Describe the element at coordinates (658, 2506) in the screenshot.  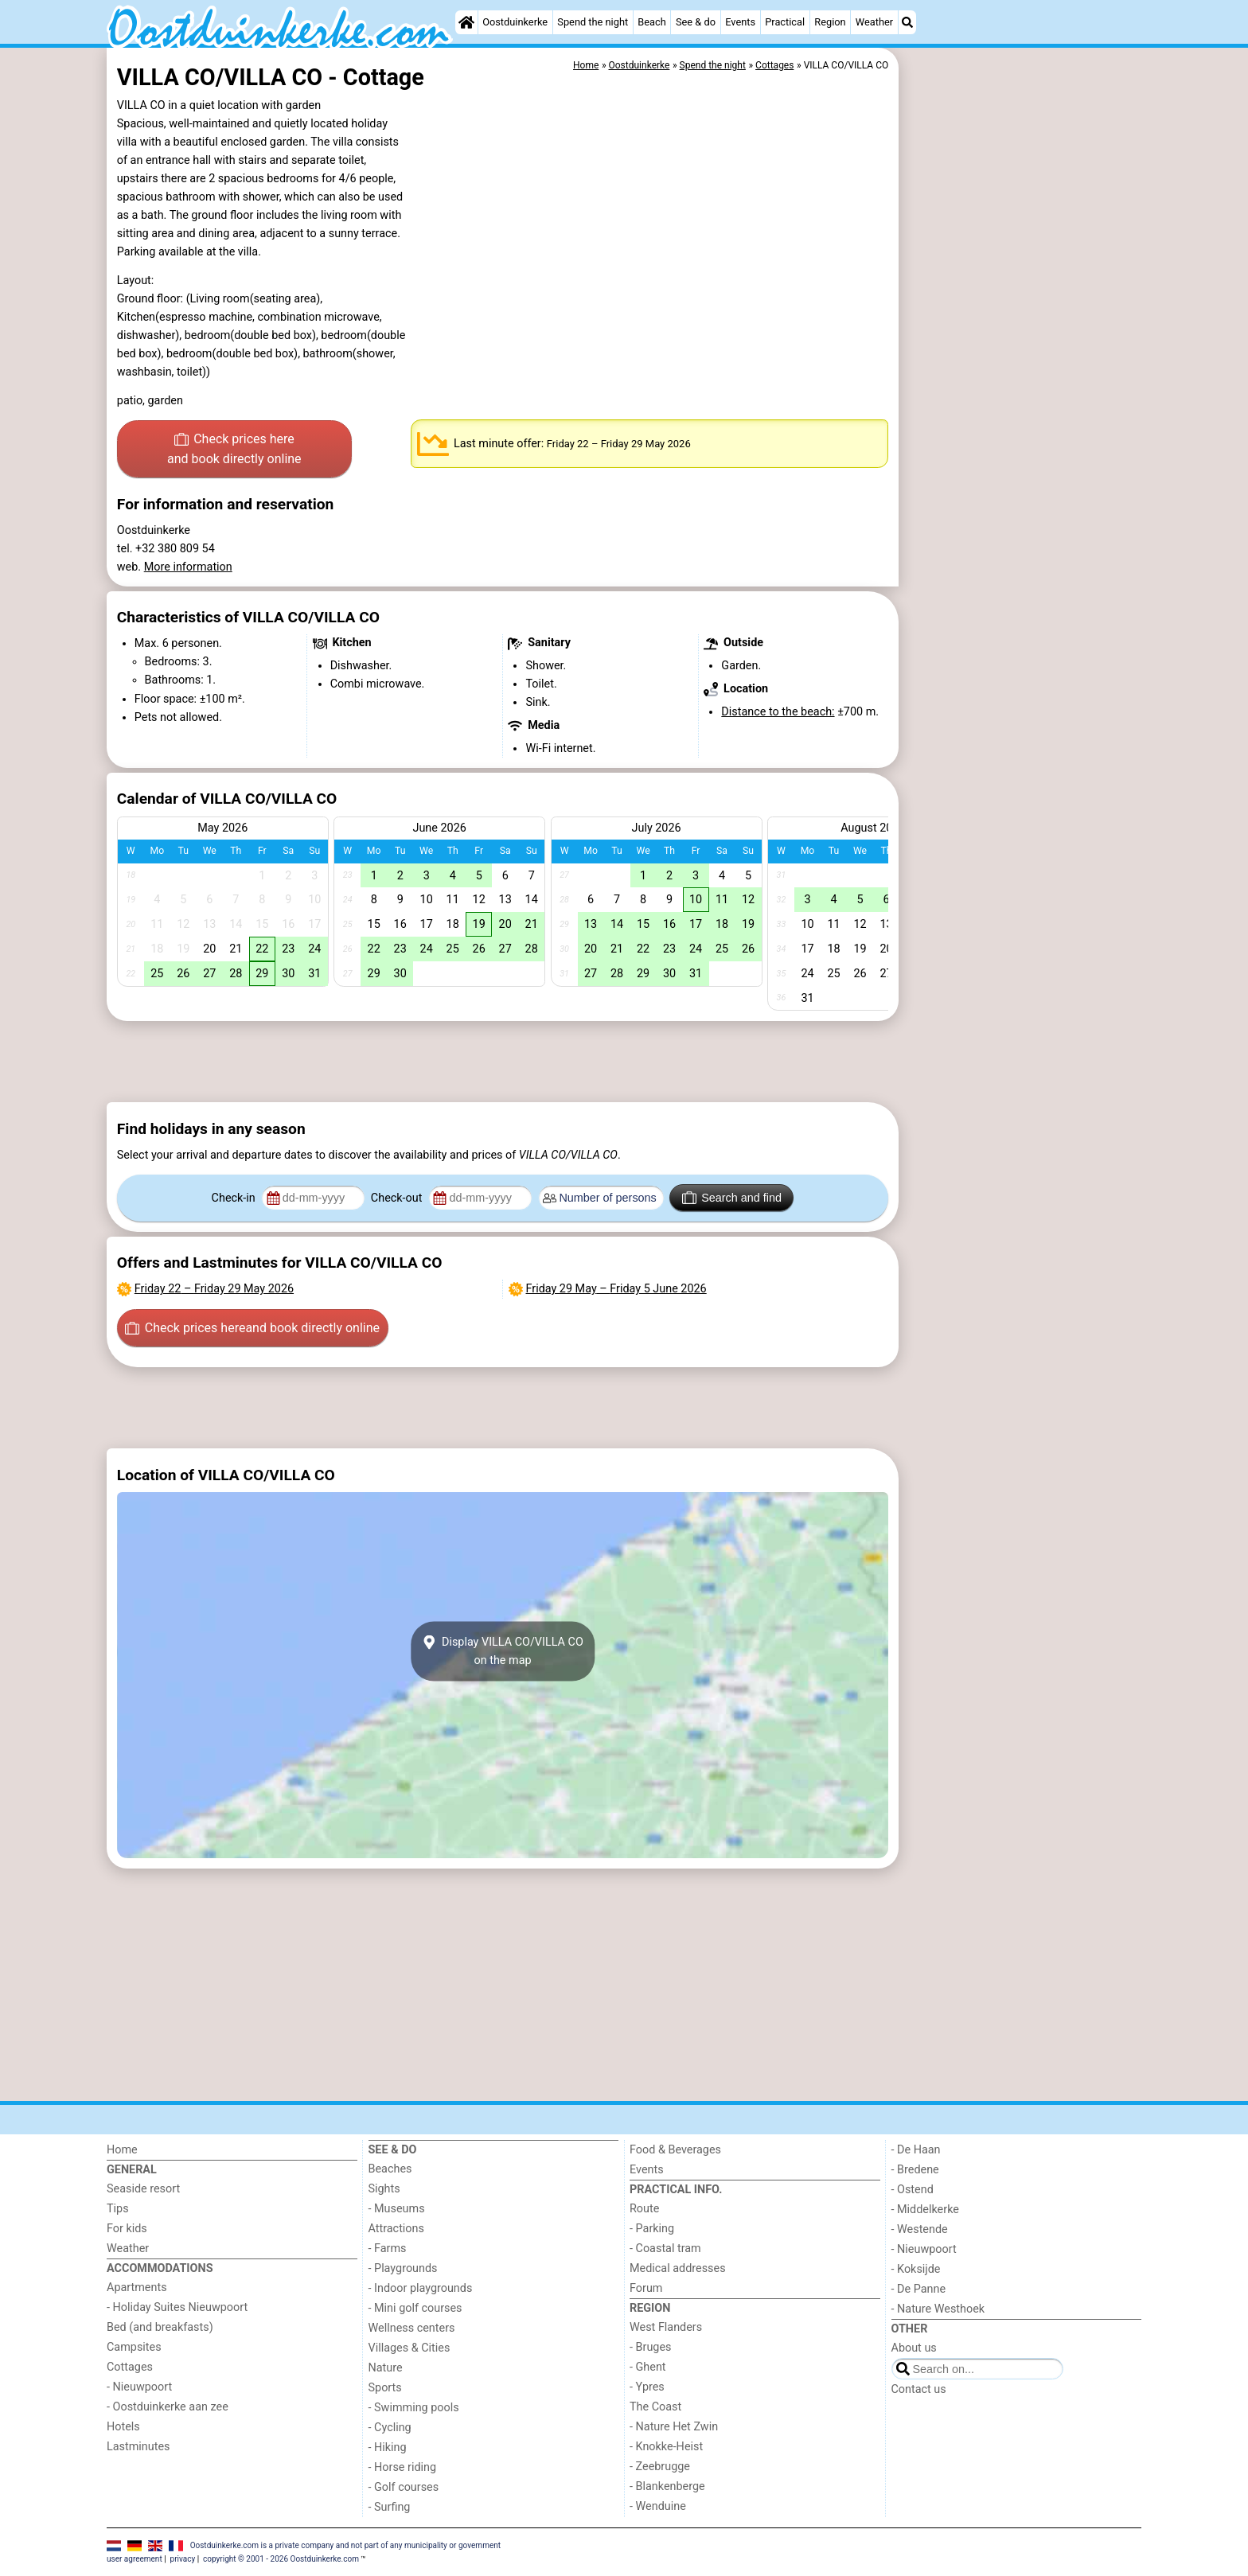
I see `- Wenduine` at that location.